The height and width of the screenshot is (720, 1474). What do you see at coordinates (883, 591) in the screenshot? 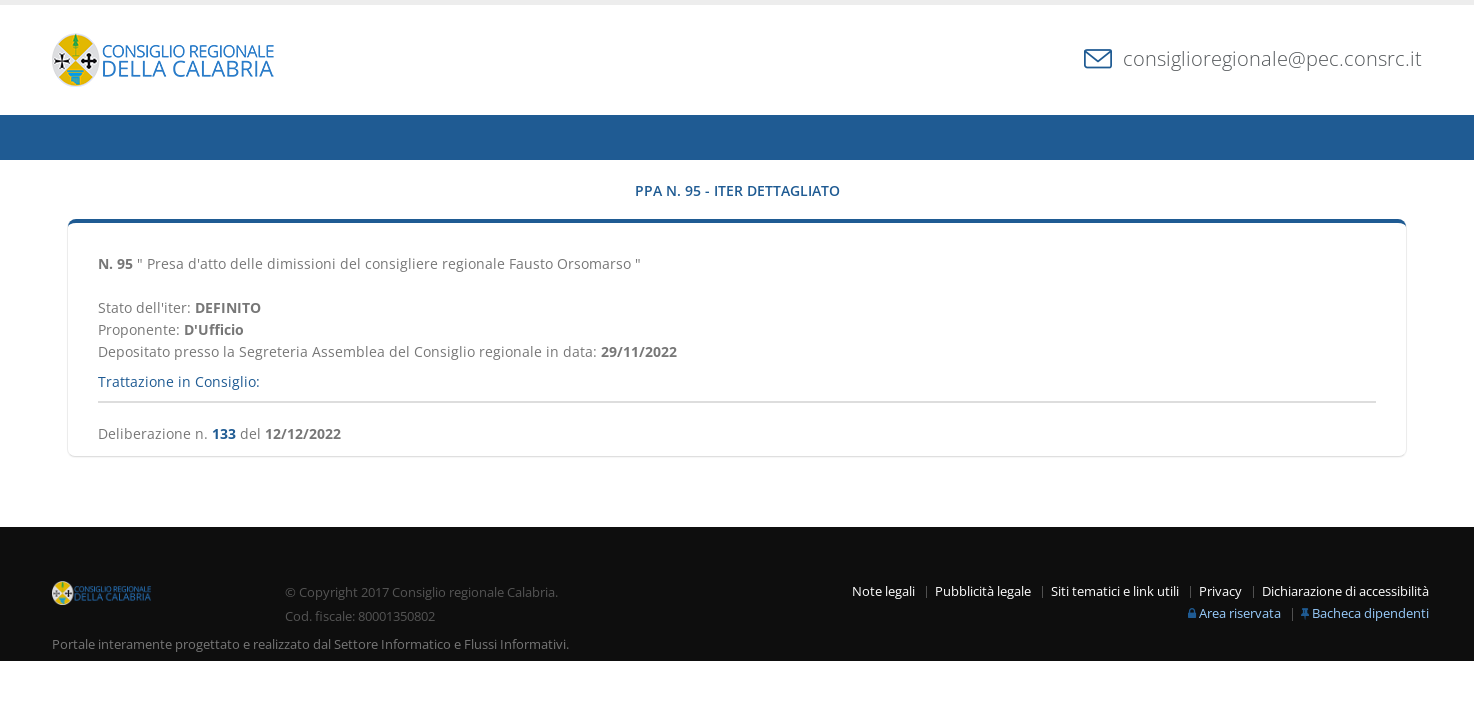
I see `Note legali` at bounding box center [883, 591].